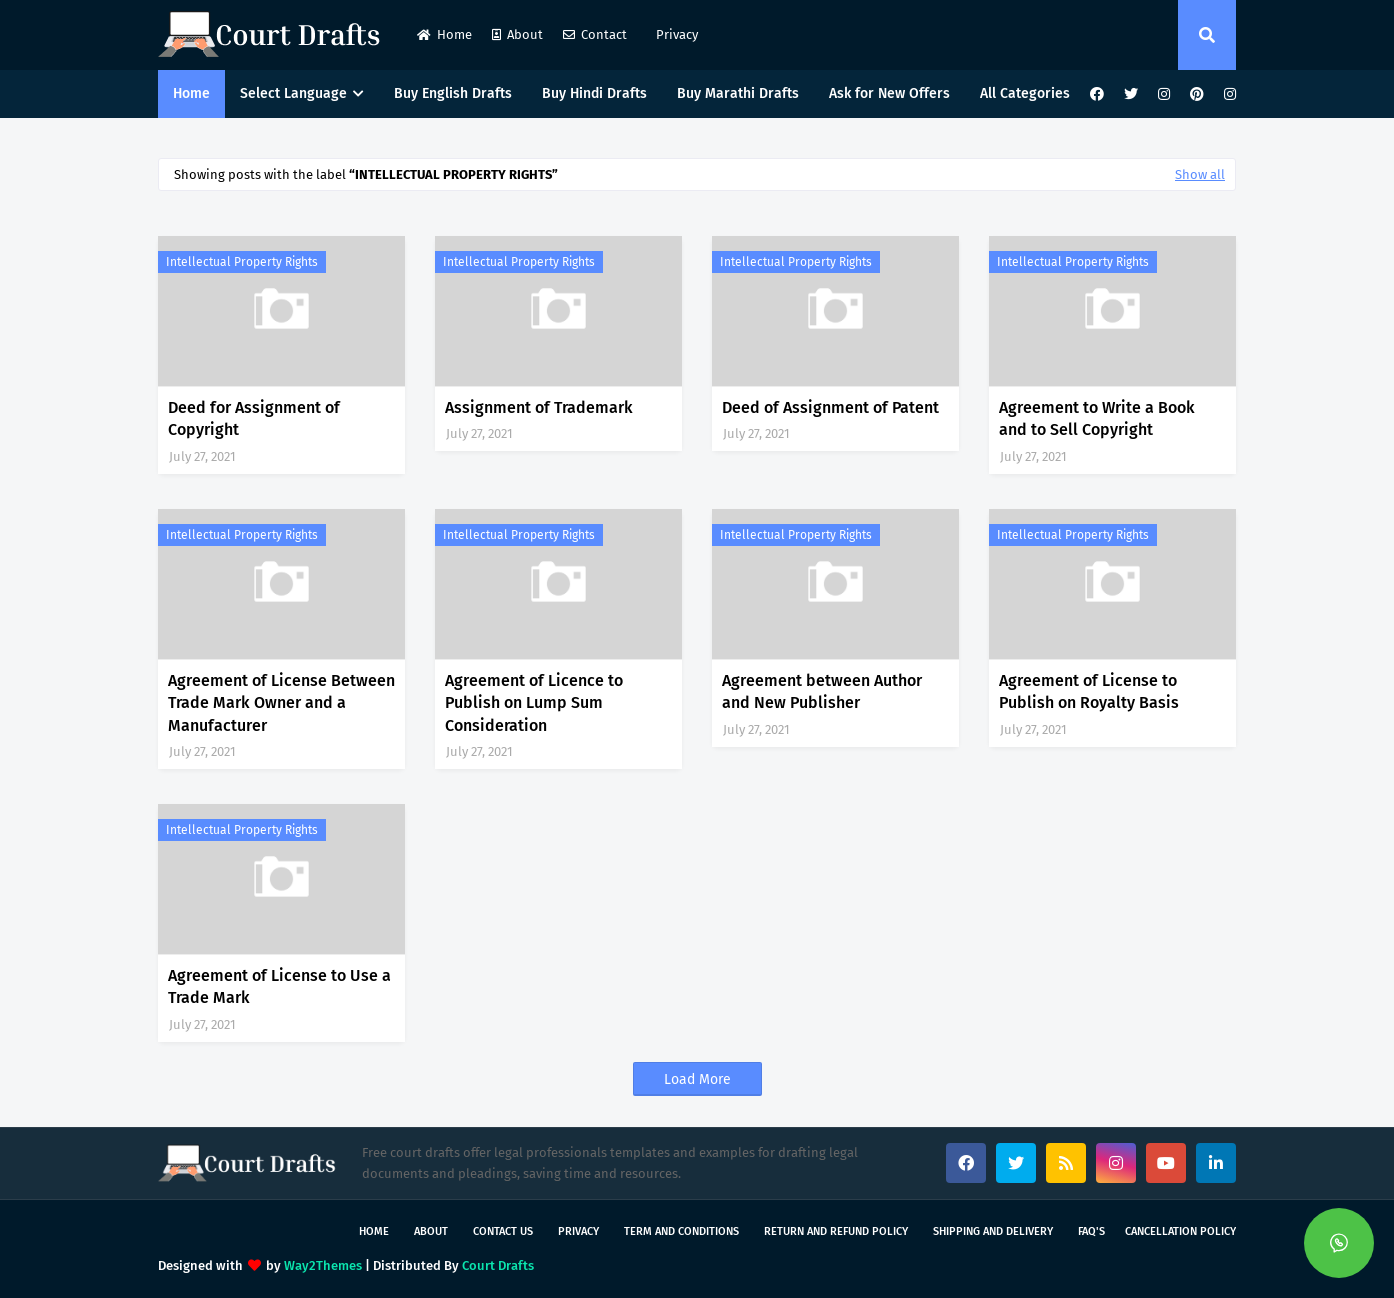 This screenshot has width=1394, height=1298. What do you see at coordinates (534, 703) in the screenshot?
I see `Agreement of Licence to Publish on Lump Sum Consideration` at bounding box center [534, 703].